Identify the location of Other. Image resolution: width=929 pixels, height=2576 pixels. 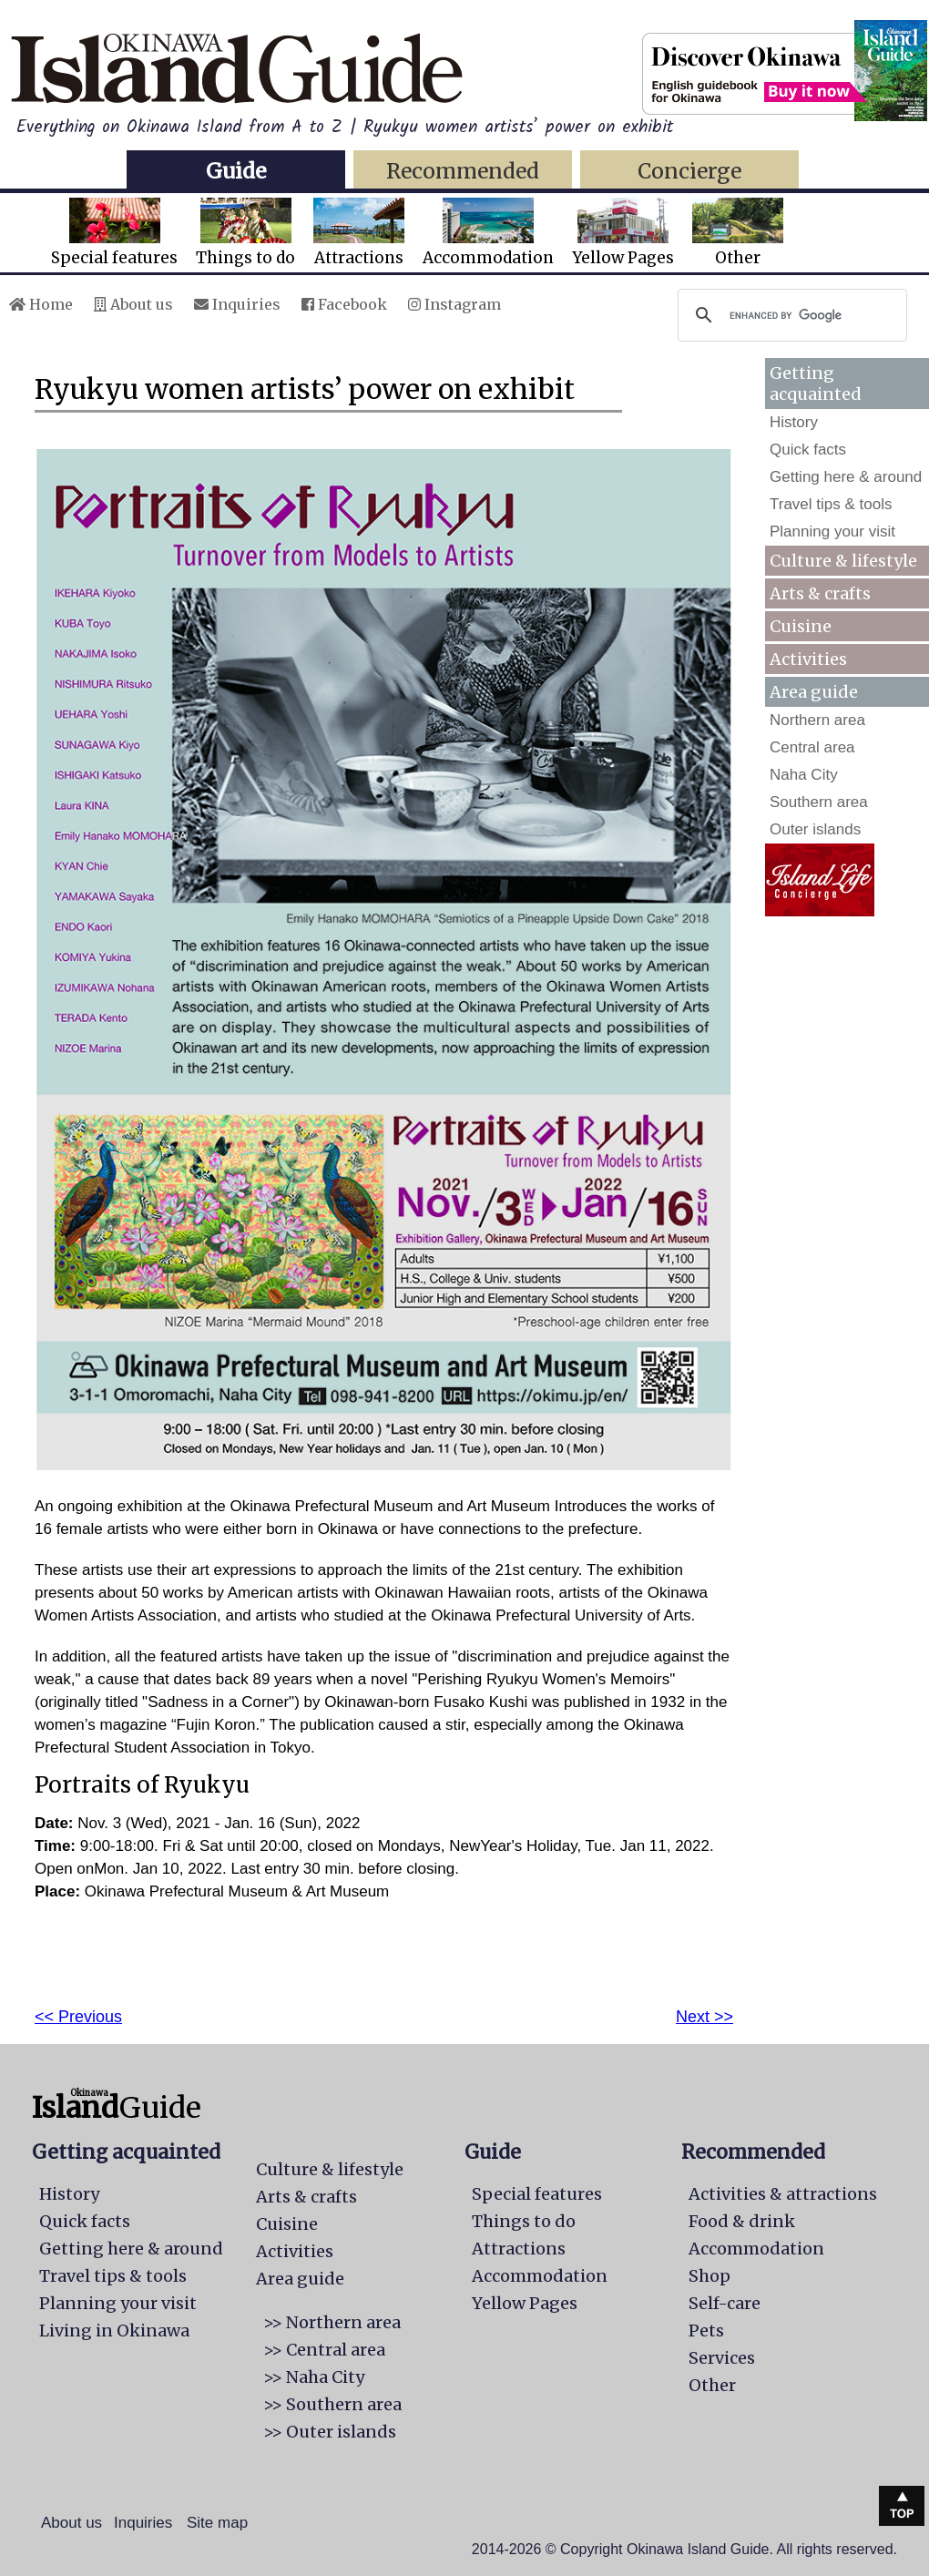
(737, 233).